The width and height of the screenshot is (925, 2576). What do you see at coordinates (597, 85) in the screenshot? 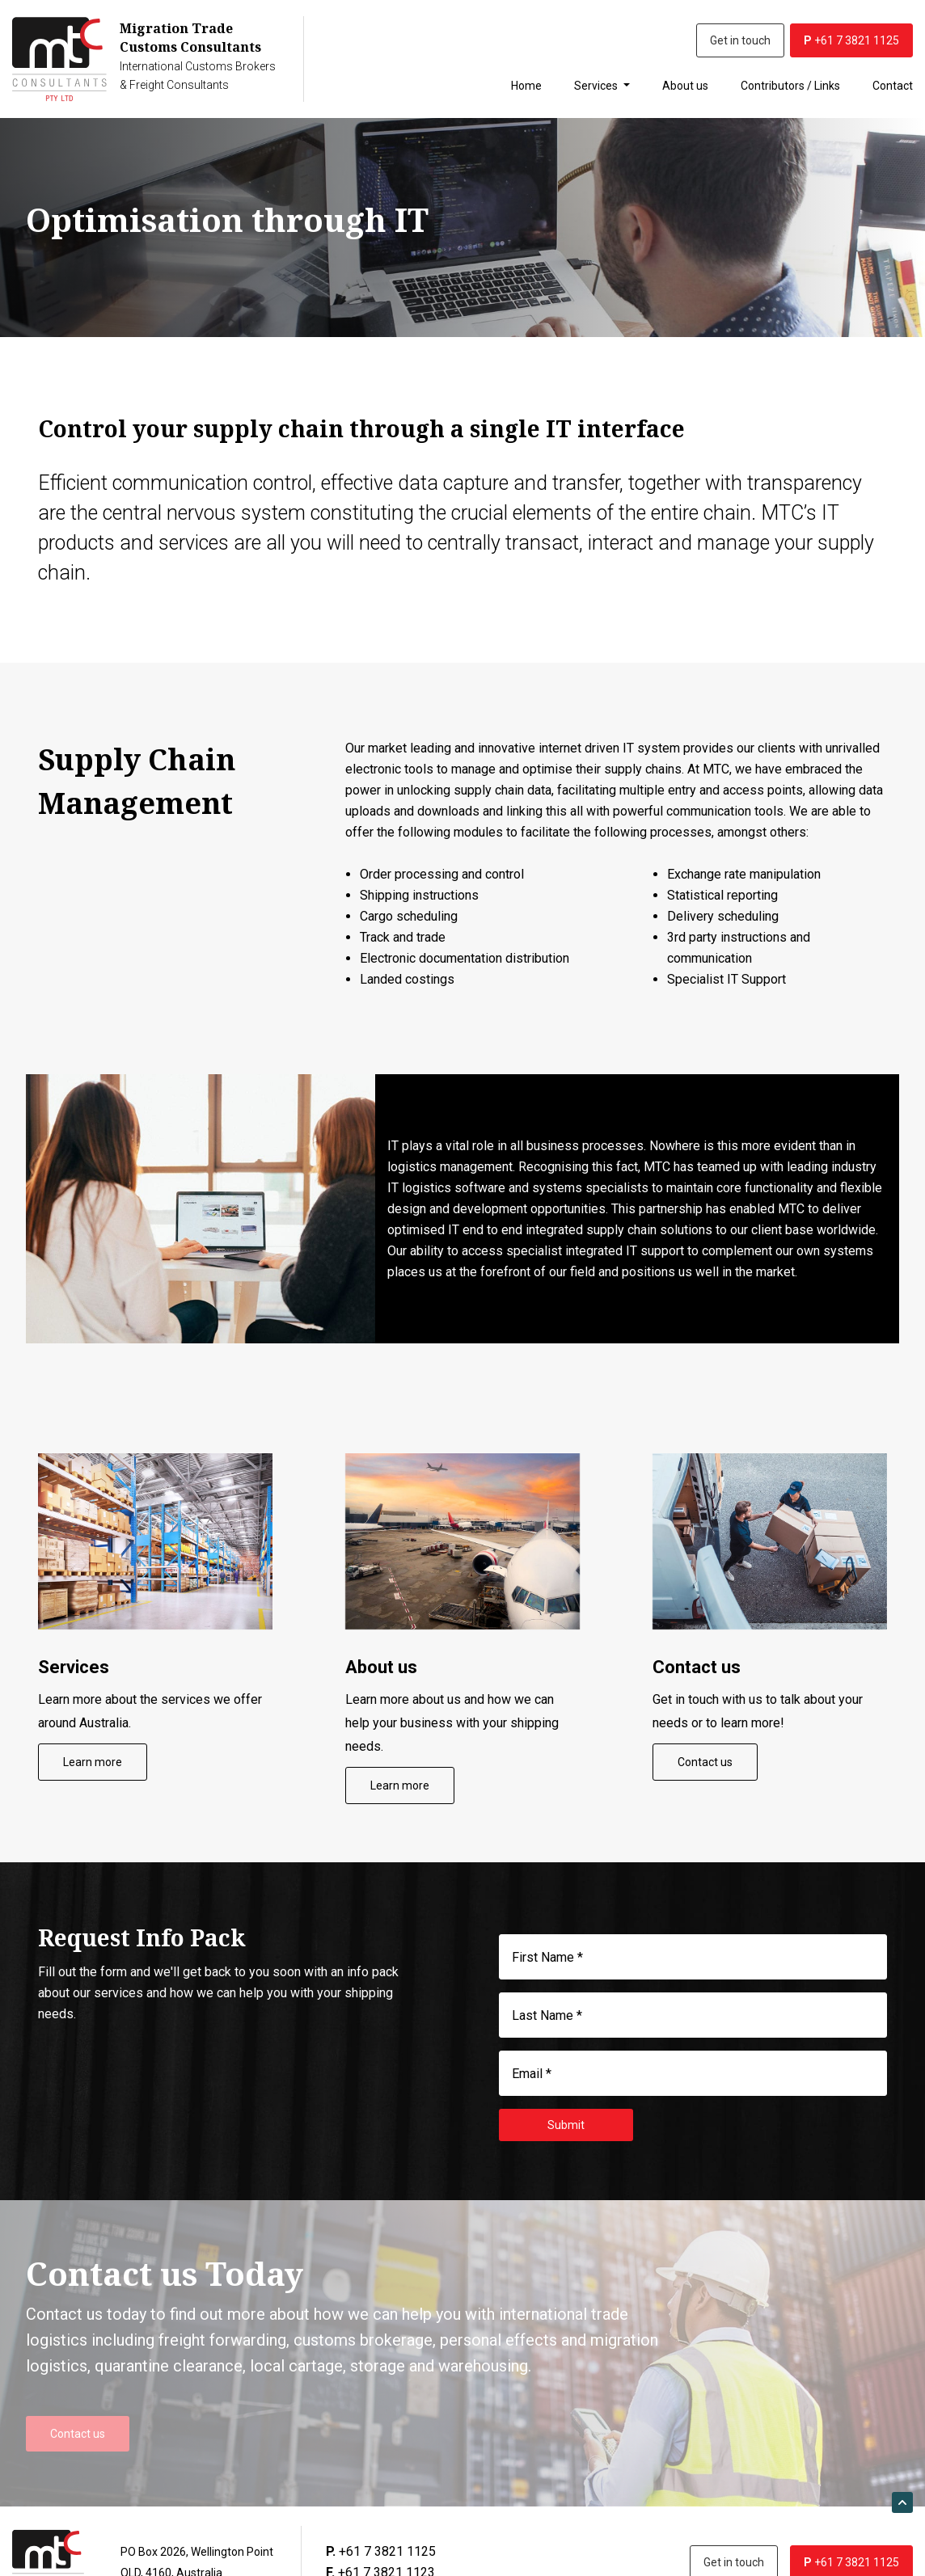
I see `Services` at bounding box center [597, 85].